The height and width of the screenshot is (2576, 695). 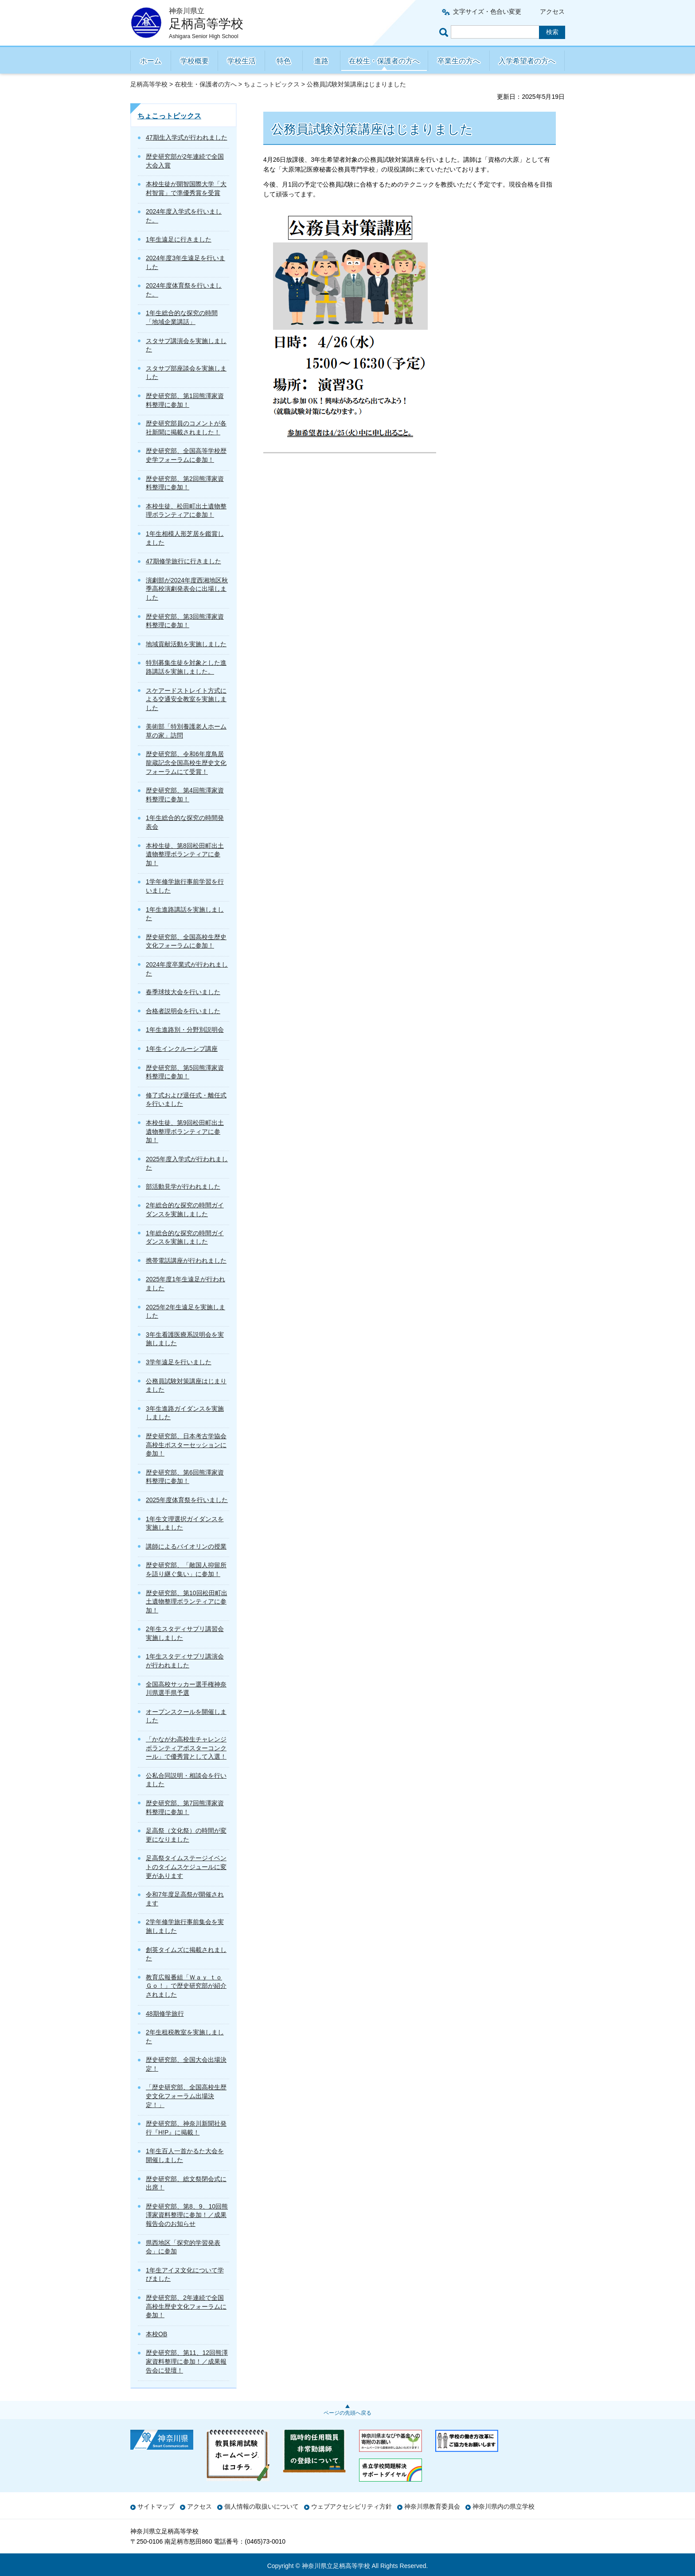 I want to click on スケアードストレイト方式による交通安全教室を実施しました, so click(x=186, y=699).